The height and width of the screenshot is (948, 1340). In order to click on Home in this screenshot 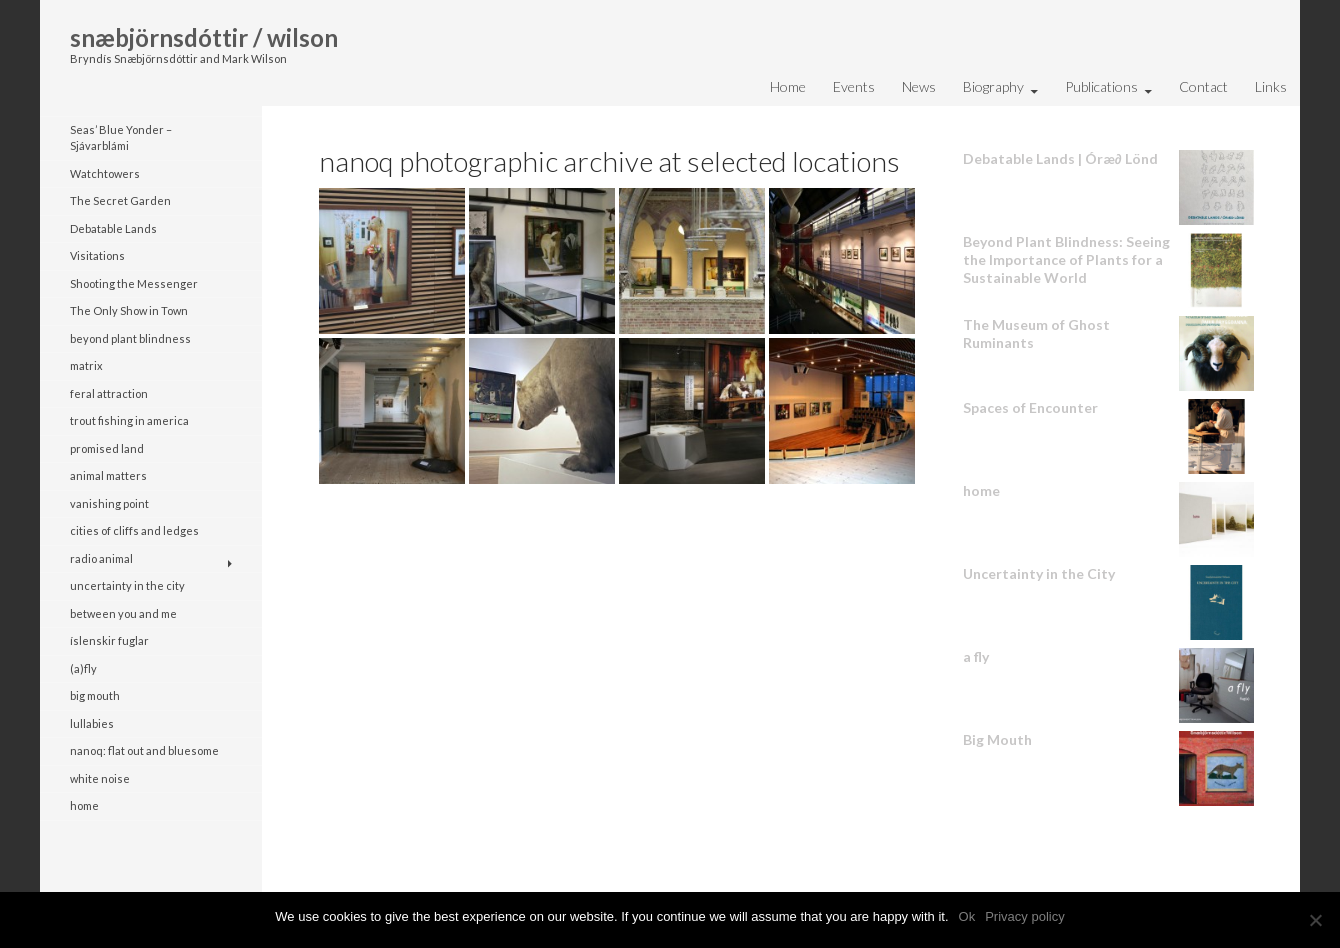, I will do `click(788, 86)`.